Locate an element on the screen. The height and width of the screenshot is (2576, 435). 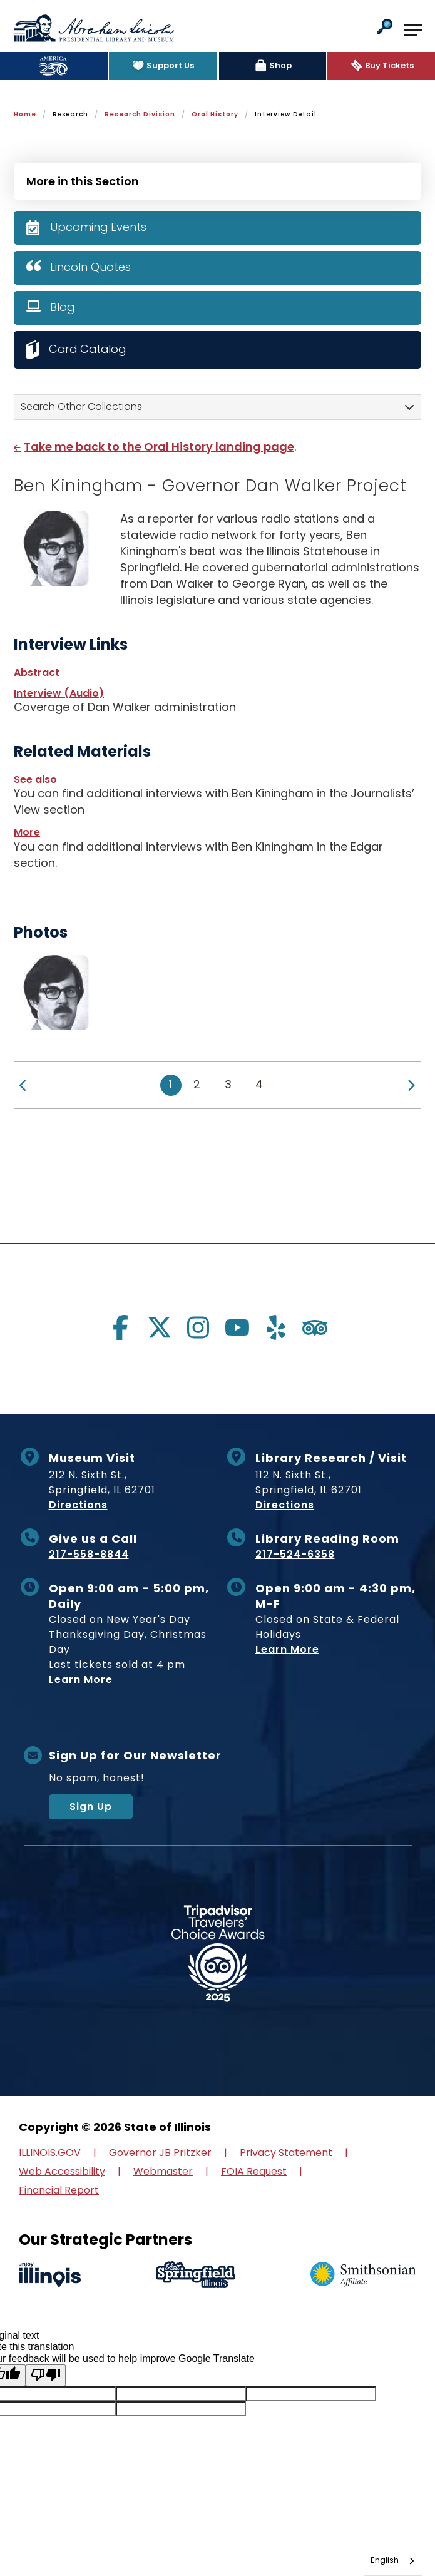
[Press Enter to see more in this section] is located at coordinates (217, 179).